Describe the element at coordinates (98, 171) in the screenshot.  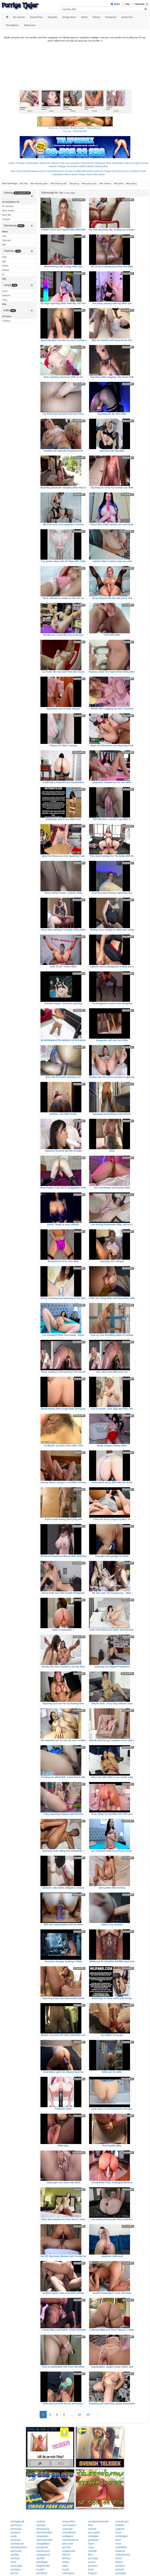
I see `Gratis Porr` at that location.